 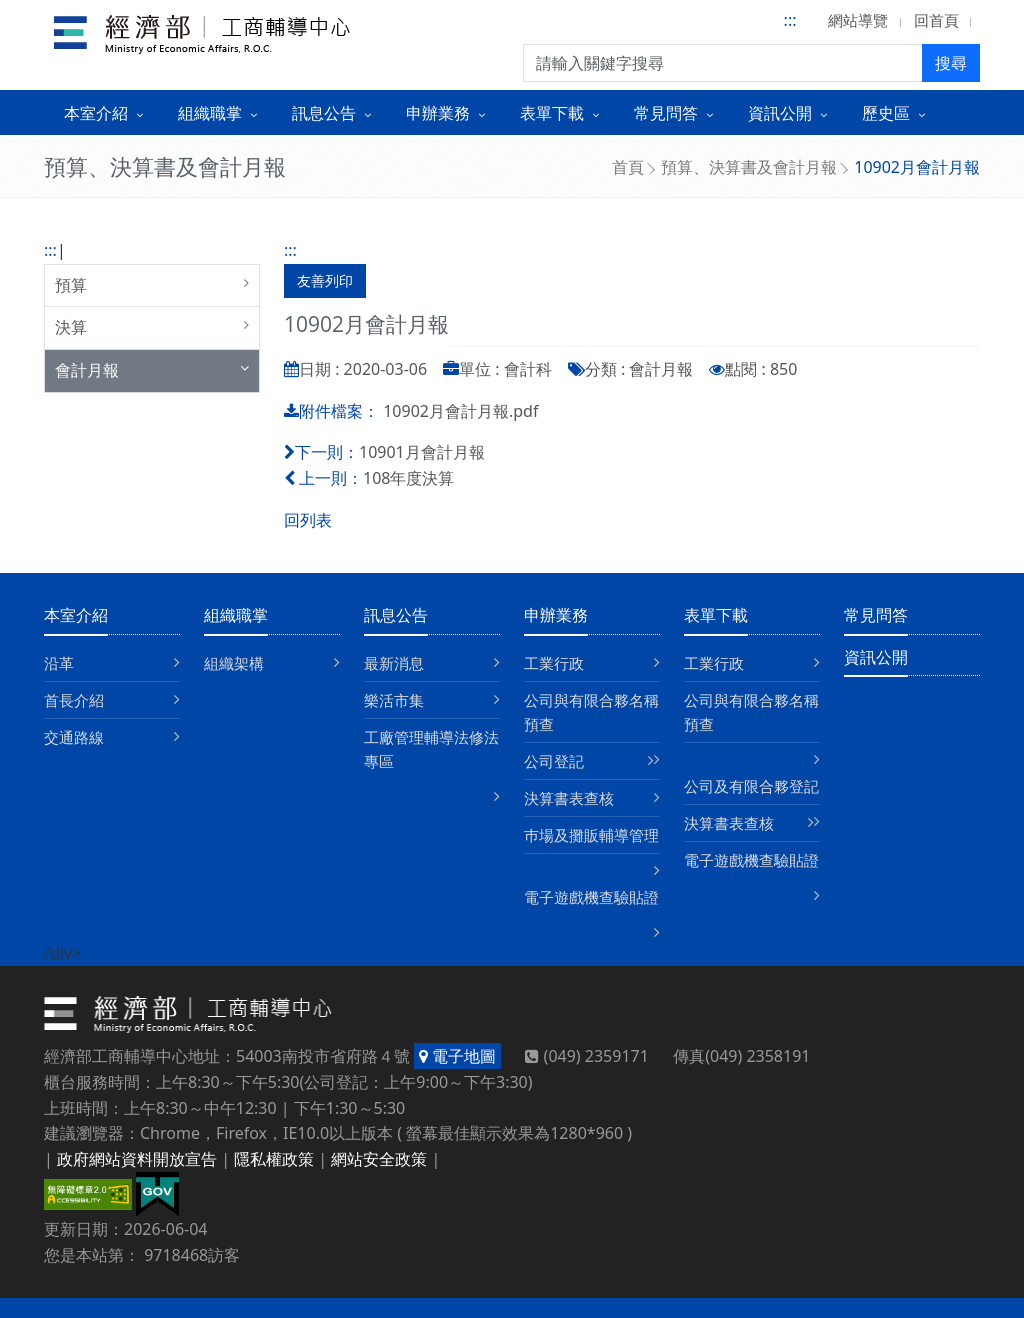 What do you see at coordinates (396, 615) in the screenshot?
I see `訊息公告` at bounding box center [396, 615].